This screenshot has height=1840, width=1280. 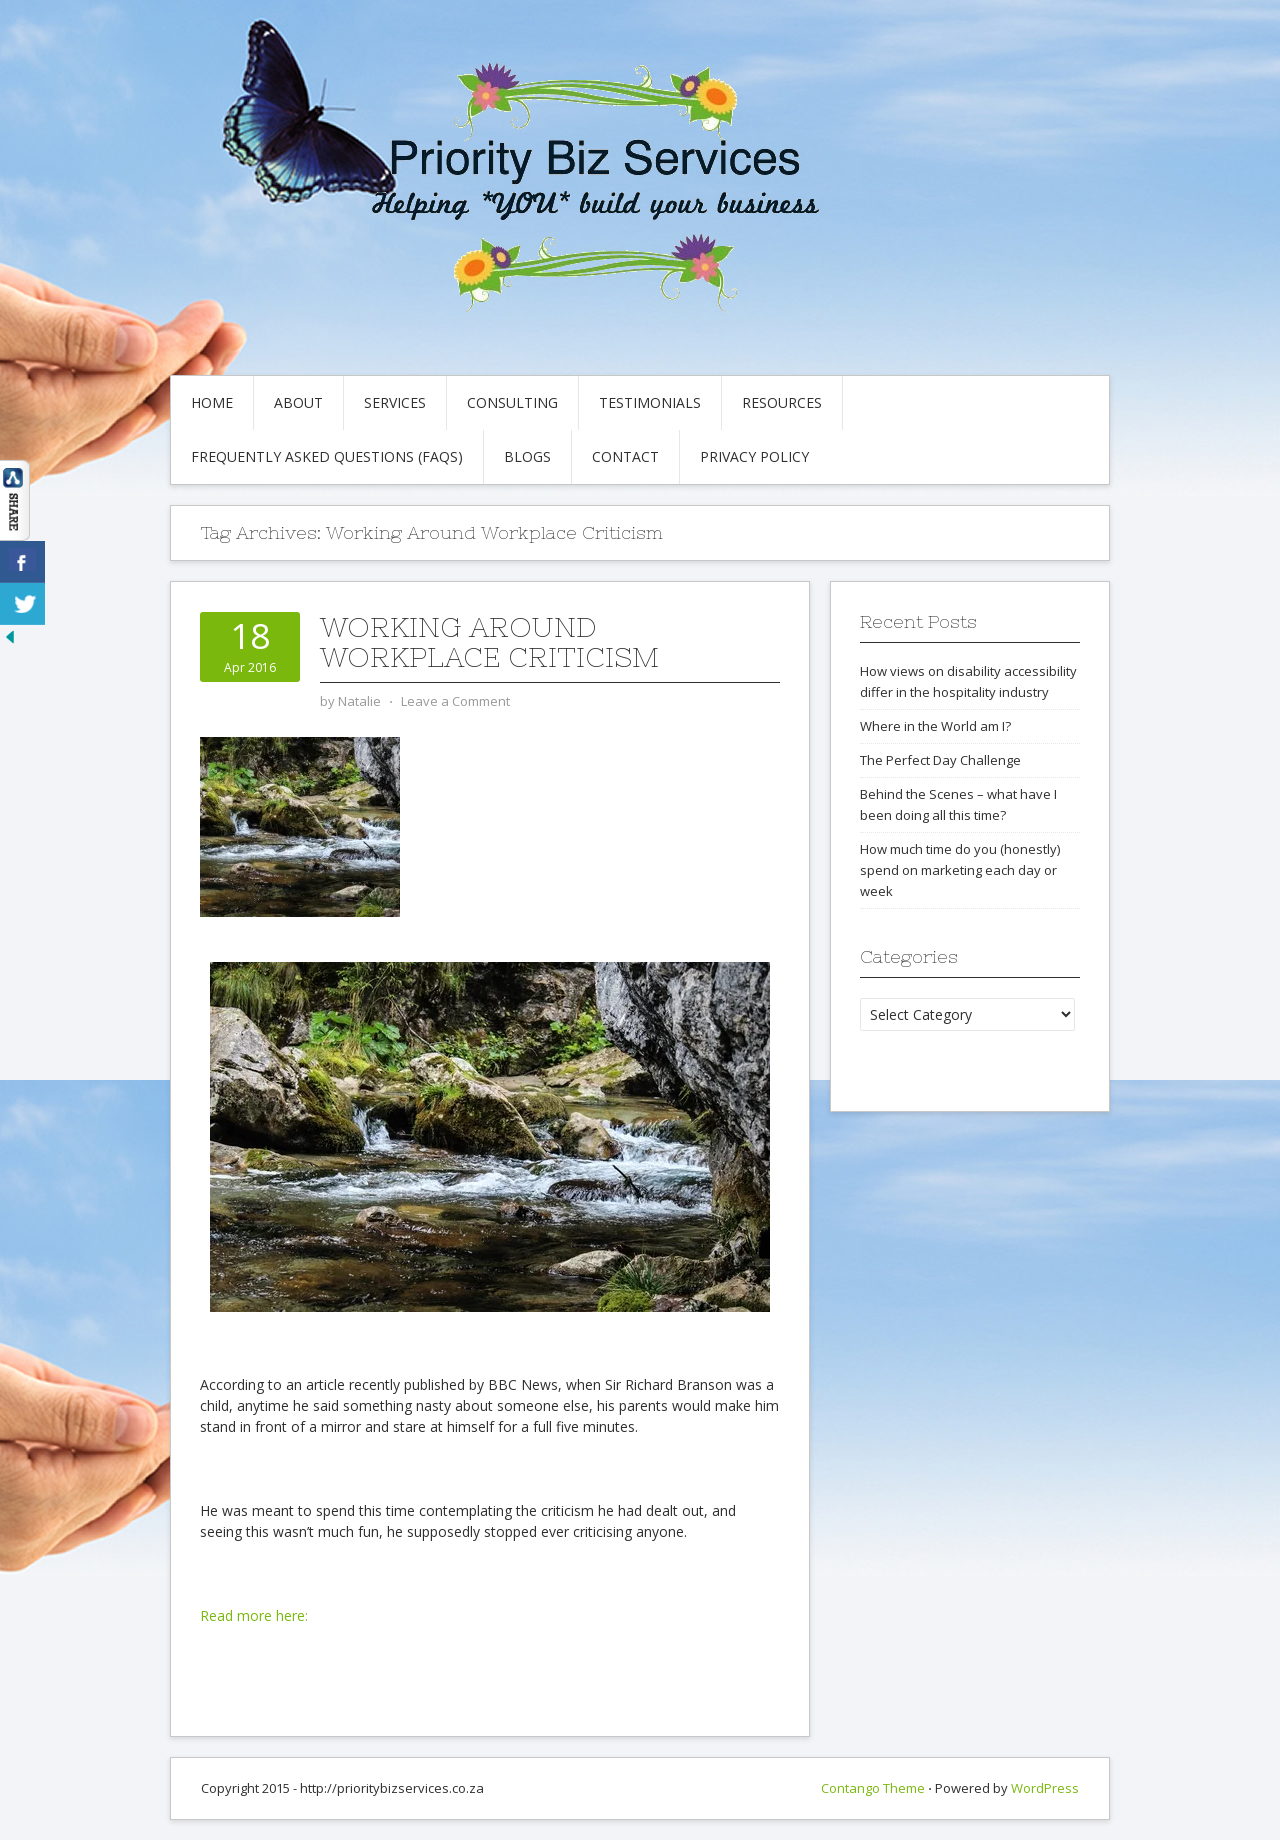 I want to click on Resources, so click(x=782, y=402).